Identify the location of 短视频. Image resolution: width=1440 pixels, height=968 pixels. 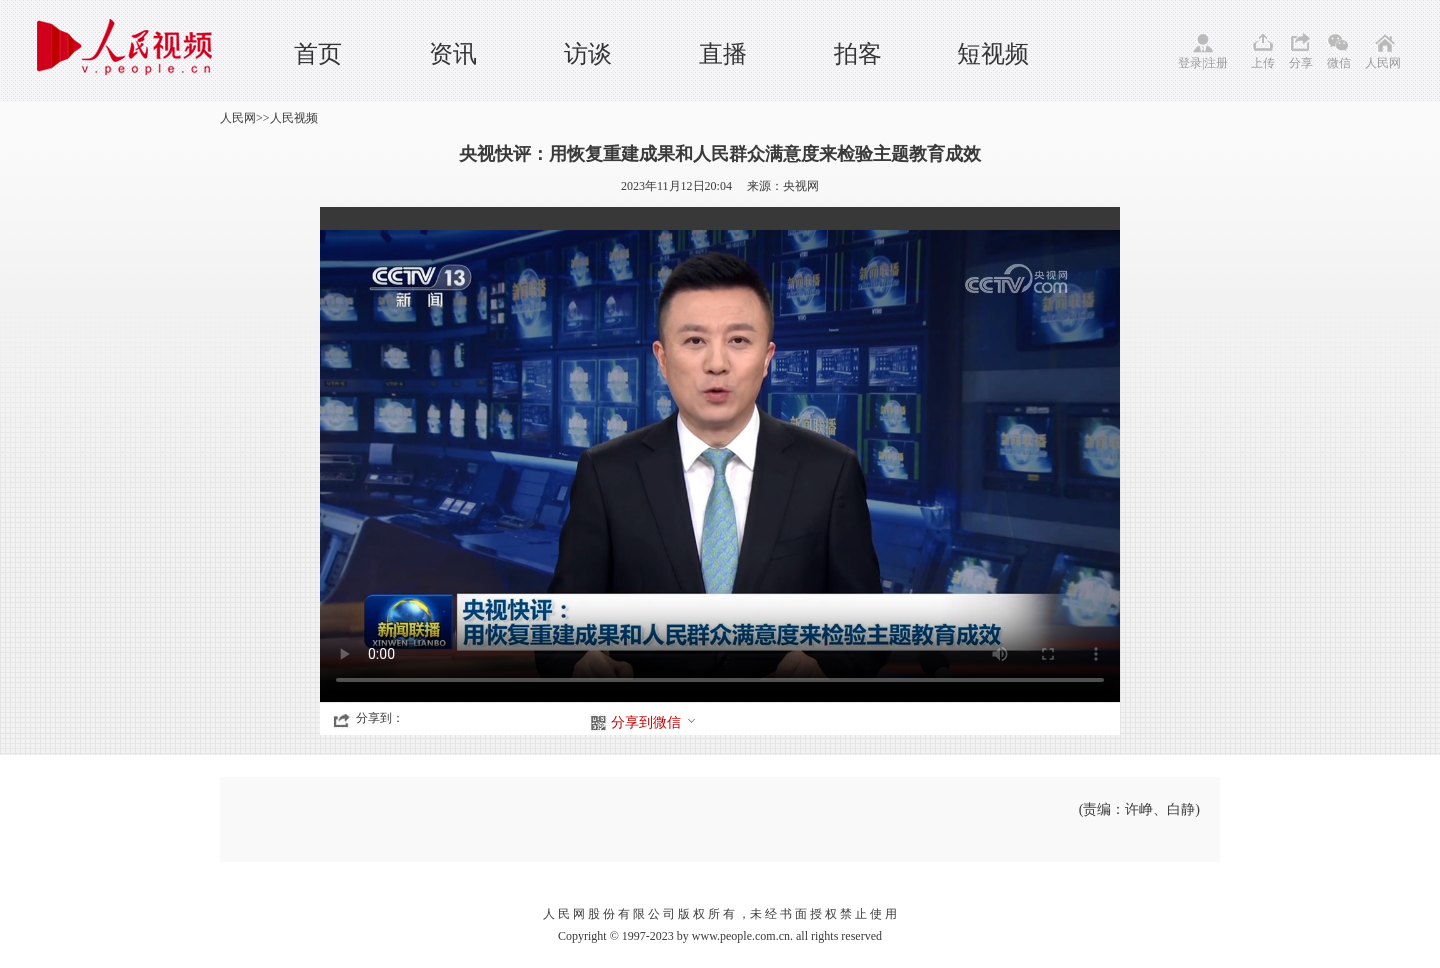
(993, 54).